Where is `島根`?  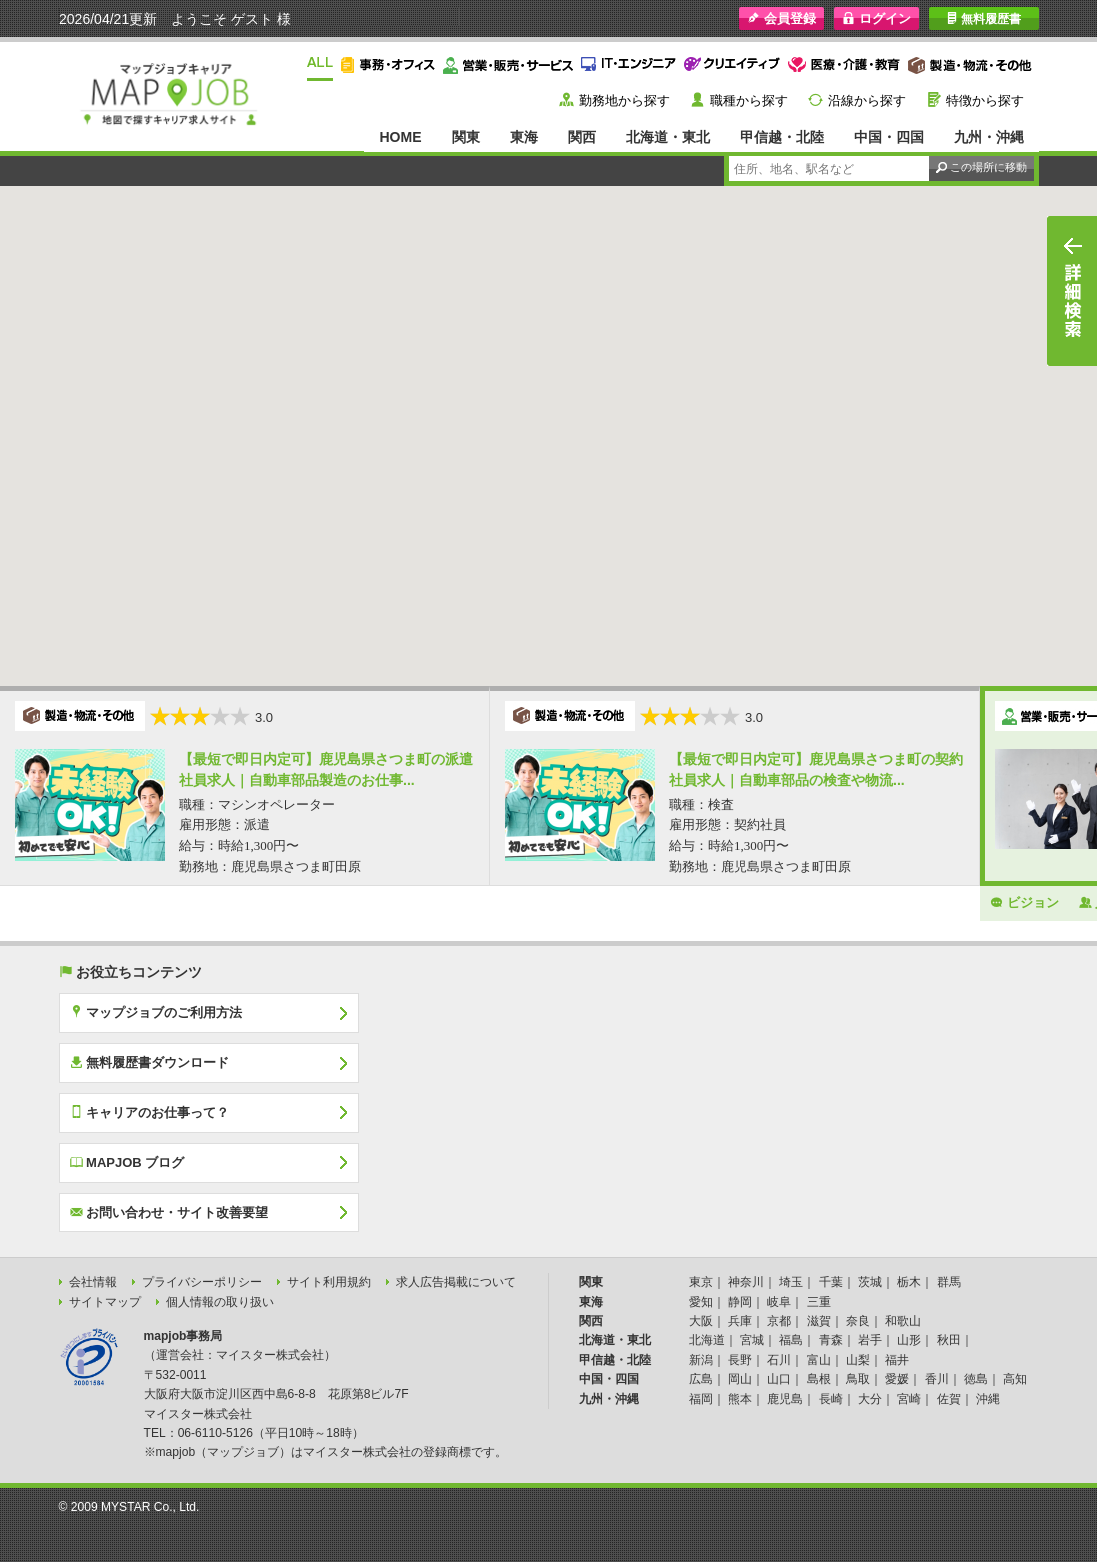
島根 is located at coordinates (819, 1379).